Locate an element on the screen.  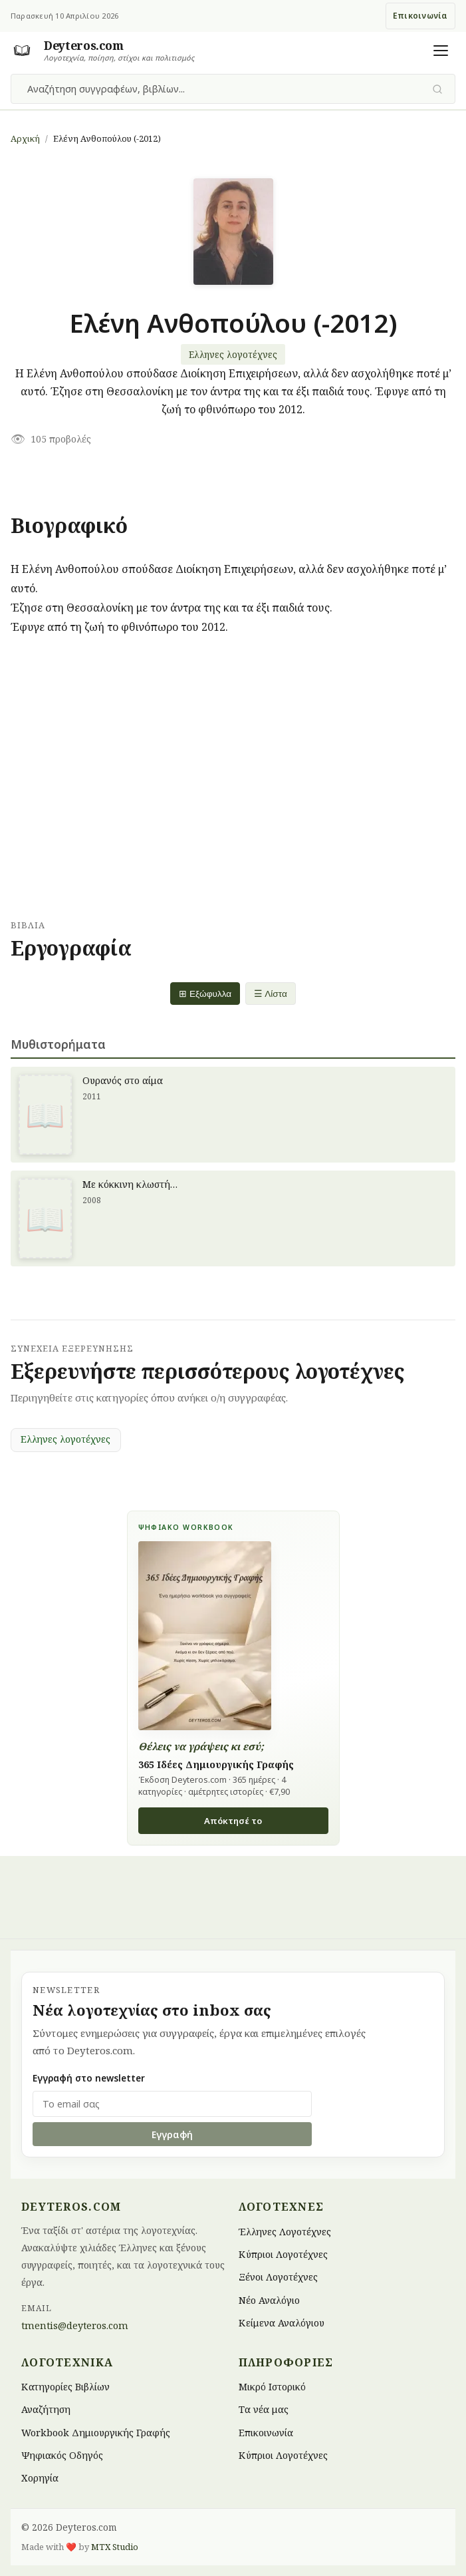
Workbook Δημιουργικής Γραφής is located at coordinates (95, 2432).